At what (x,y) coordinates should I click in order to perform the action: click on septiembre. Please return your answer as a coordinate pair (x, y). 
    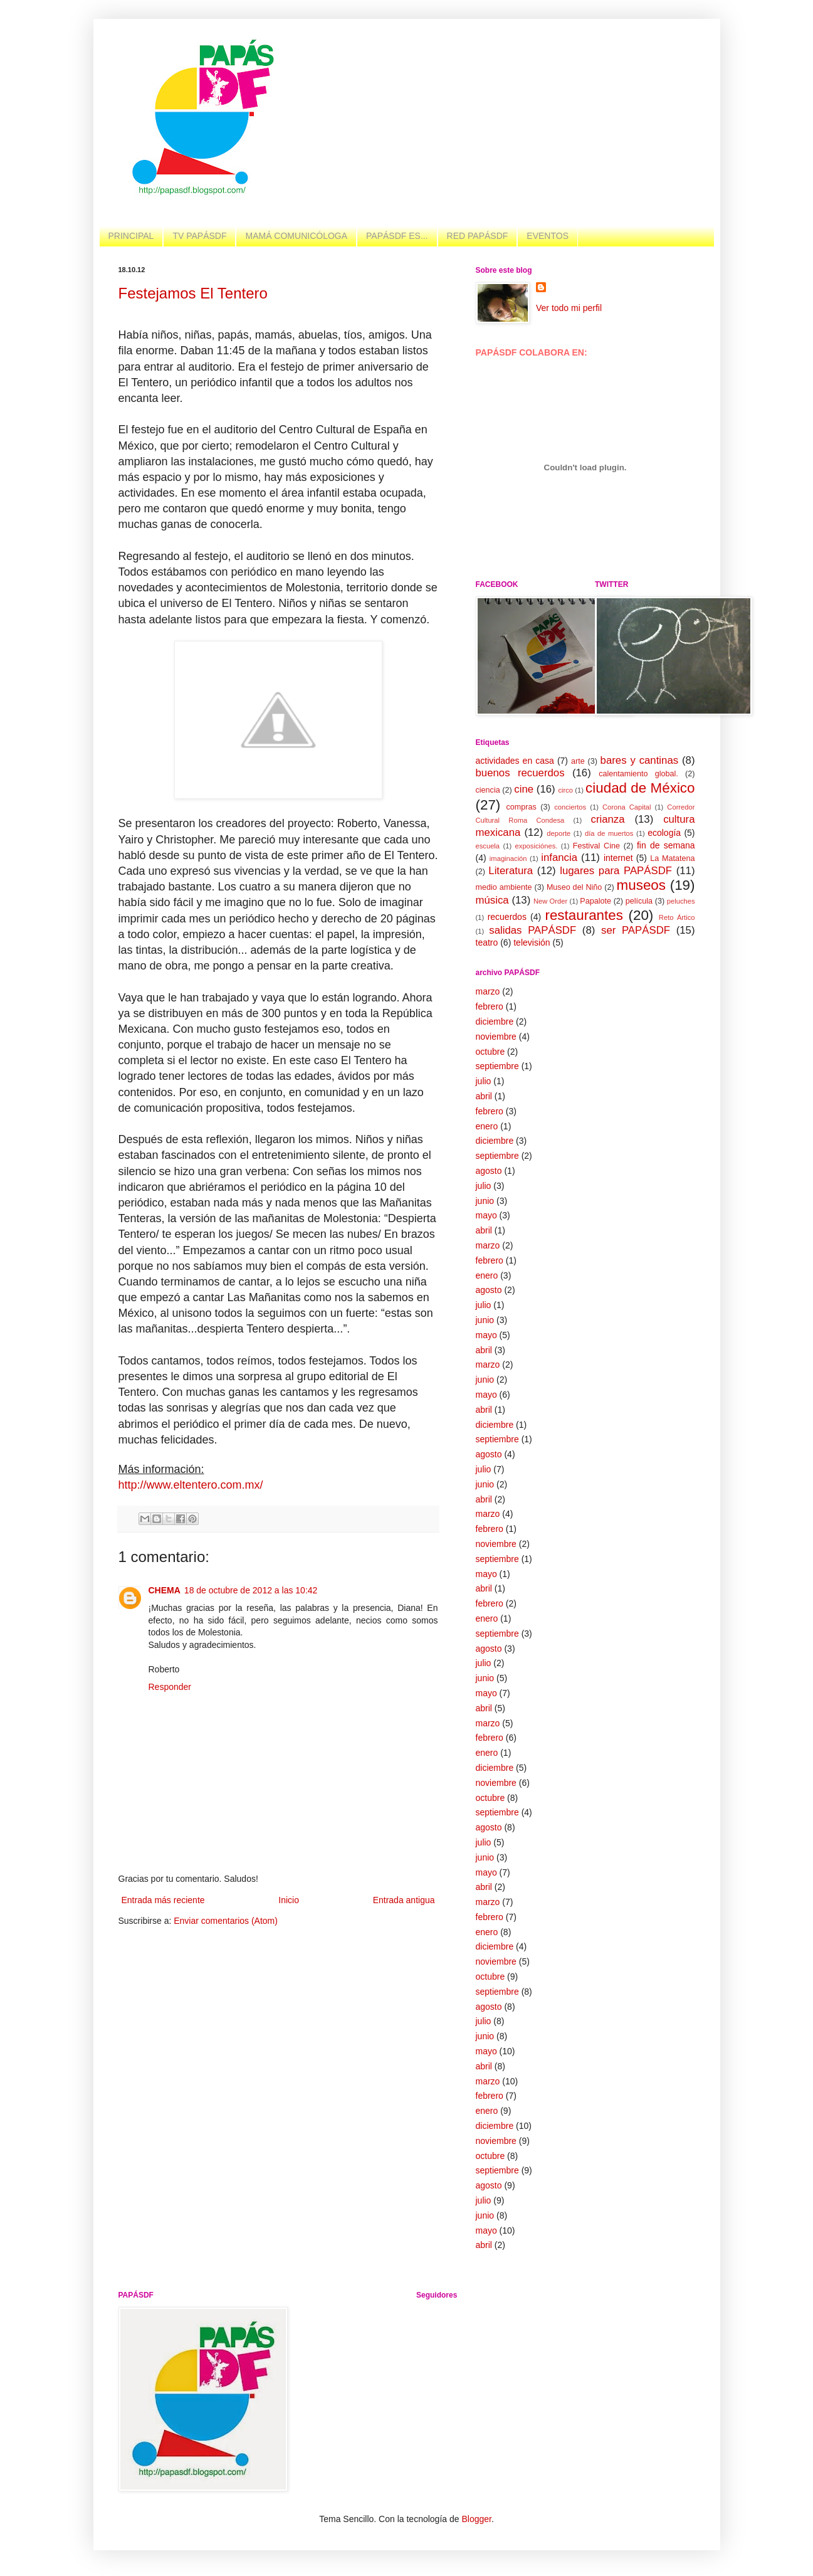
    Looking at the image, I should click on (497, 1066).